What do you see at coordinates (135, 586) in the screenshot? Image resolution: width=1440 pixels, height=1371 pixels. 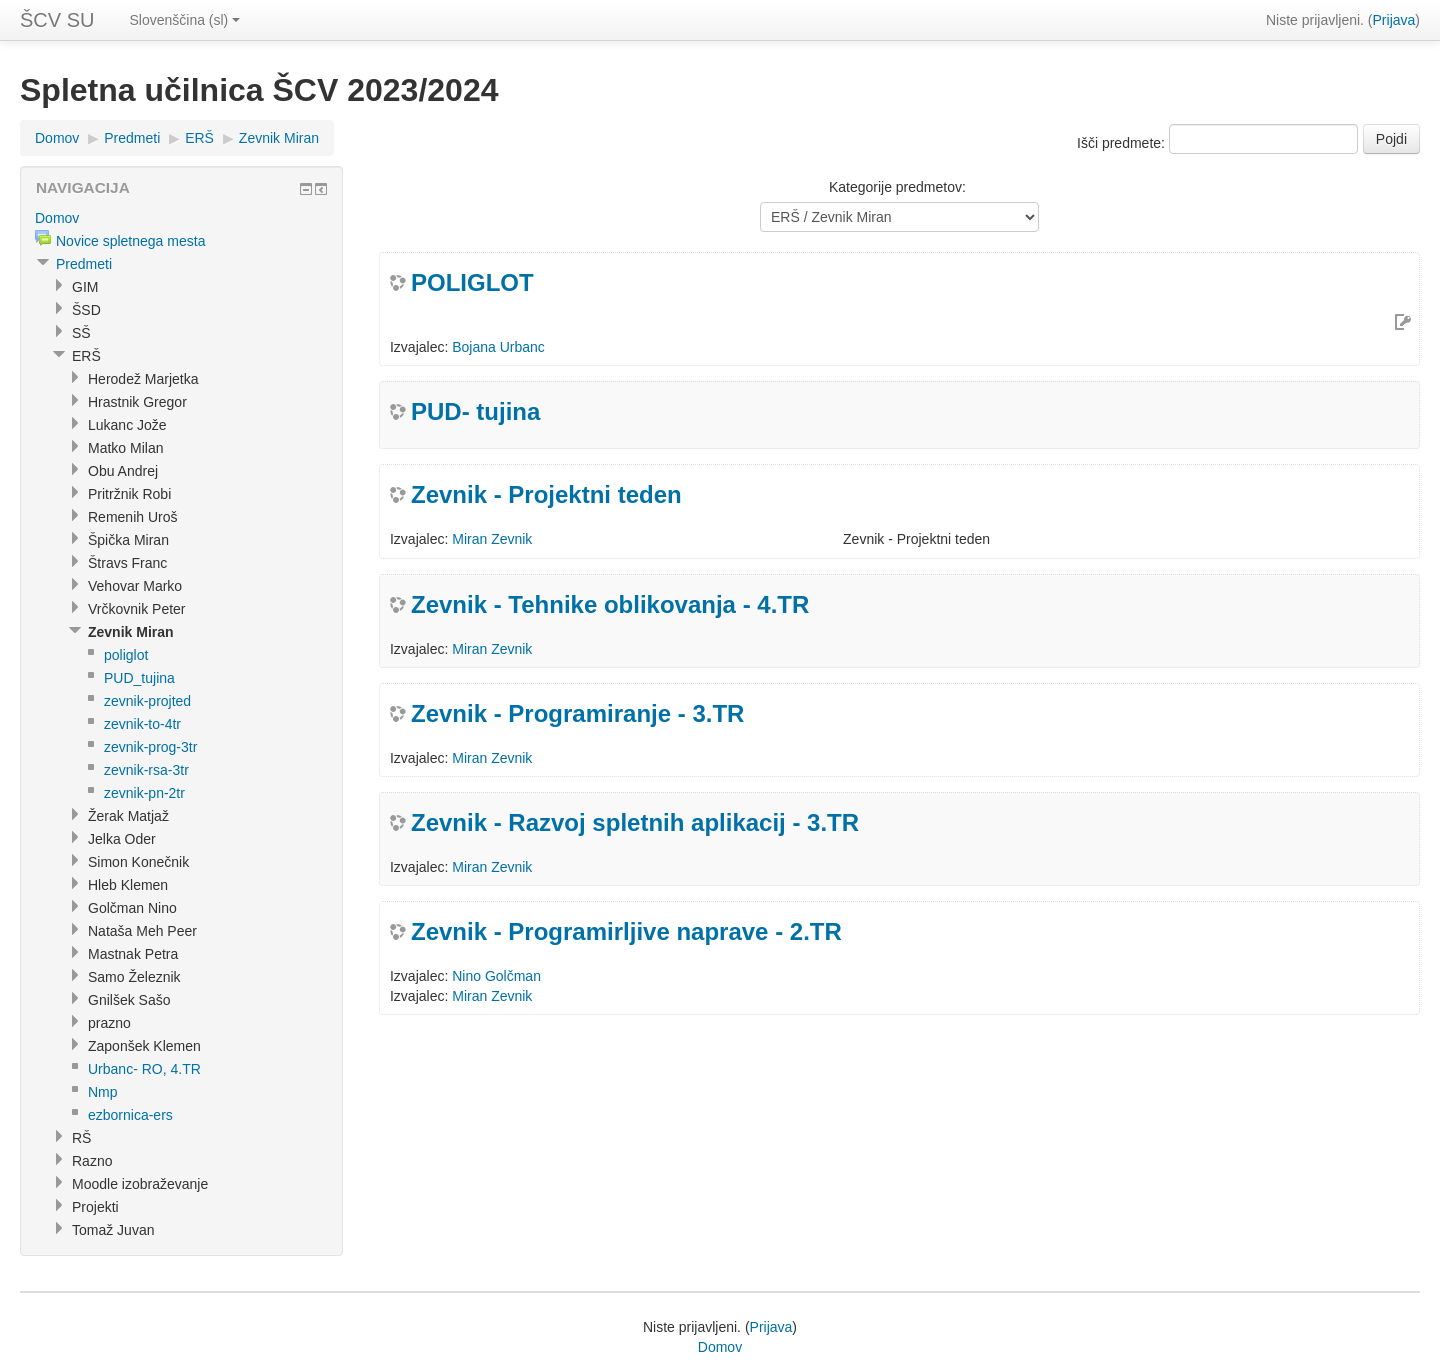 I see `Vehovar Marko` at bounding box center [135, 586].